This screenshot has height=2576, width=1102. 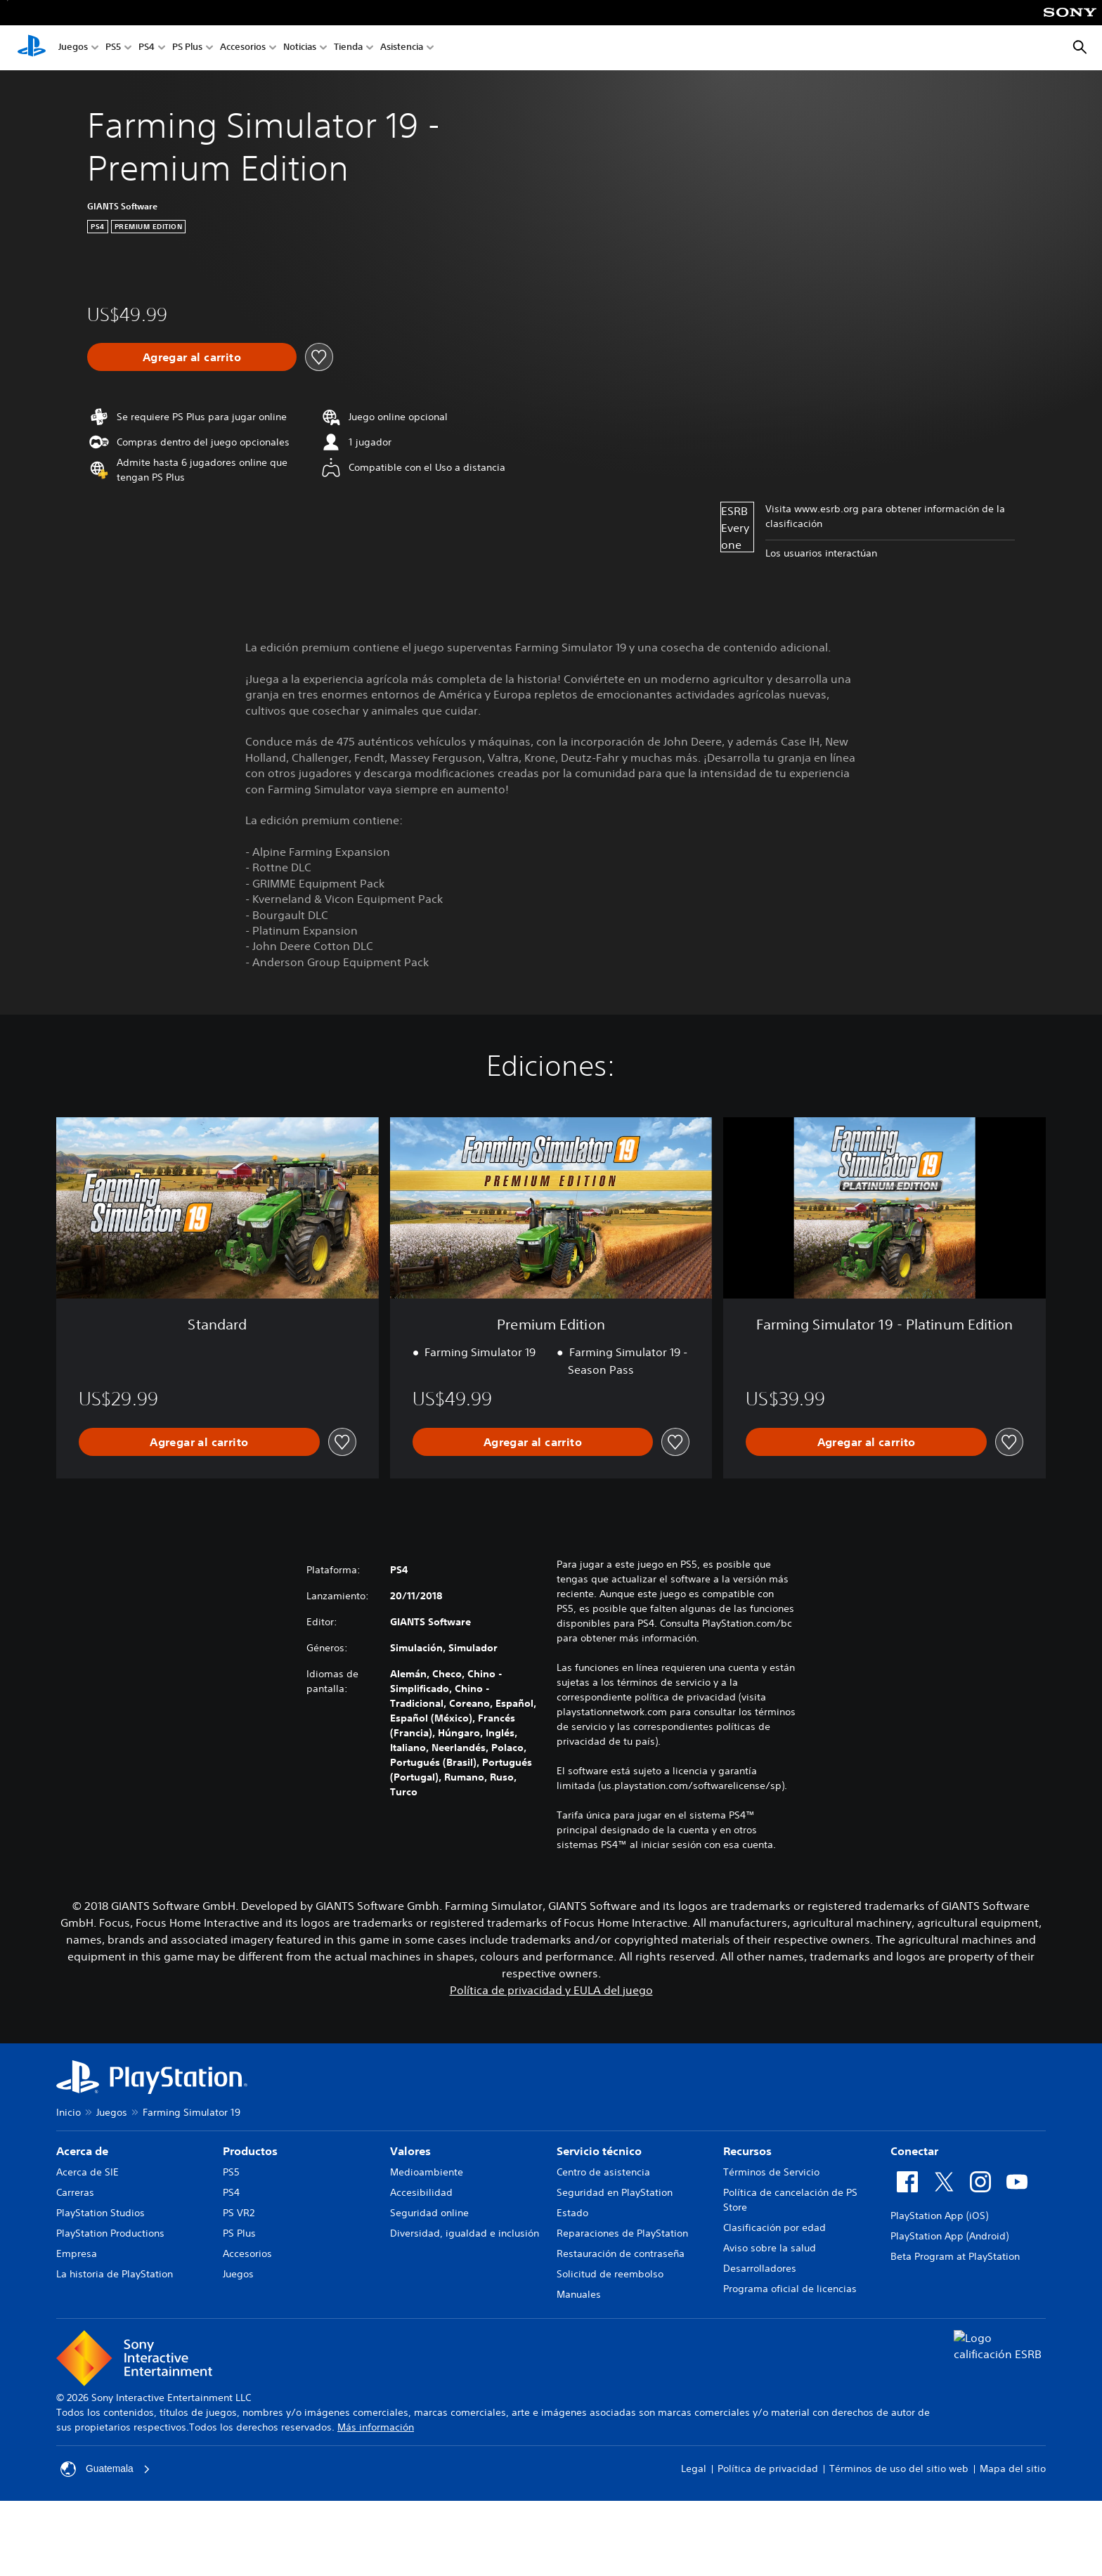 What do you see at coordinates (401, 48) in the screenshot?
I see `Asistencia` at bounding box center [401, 48].